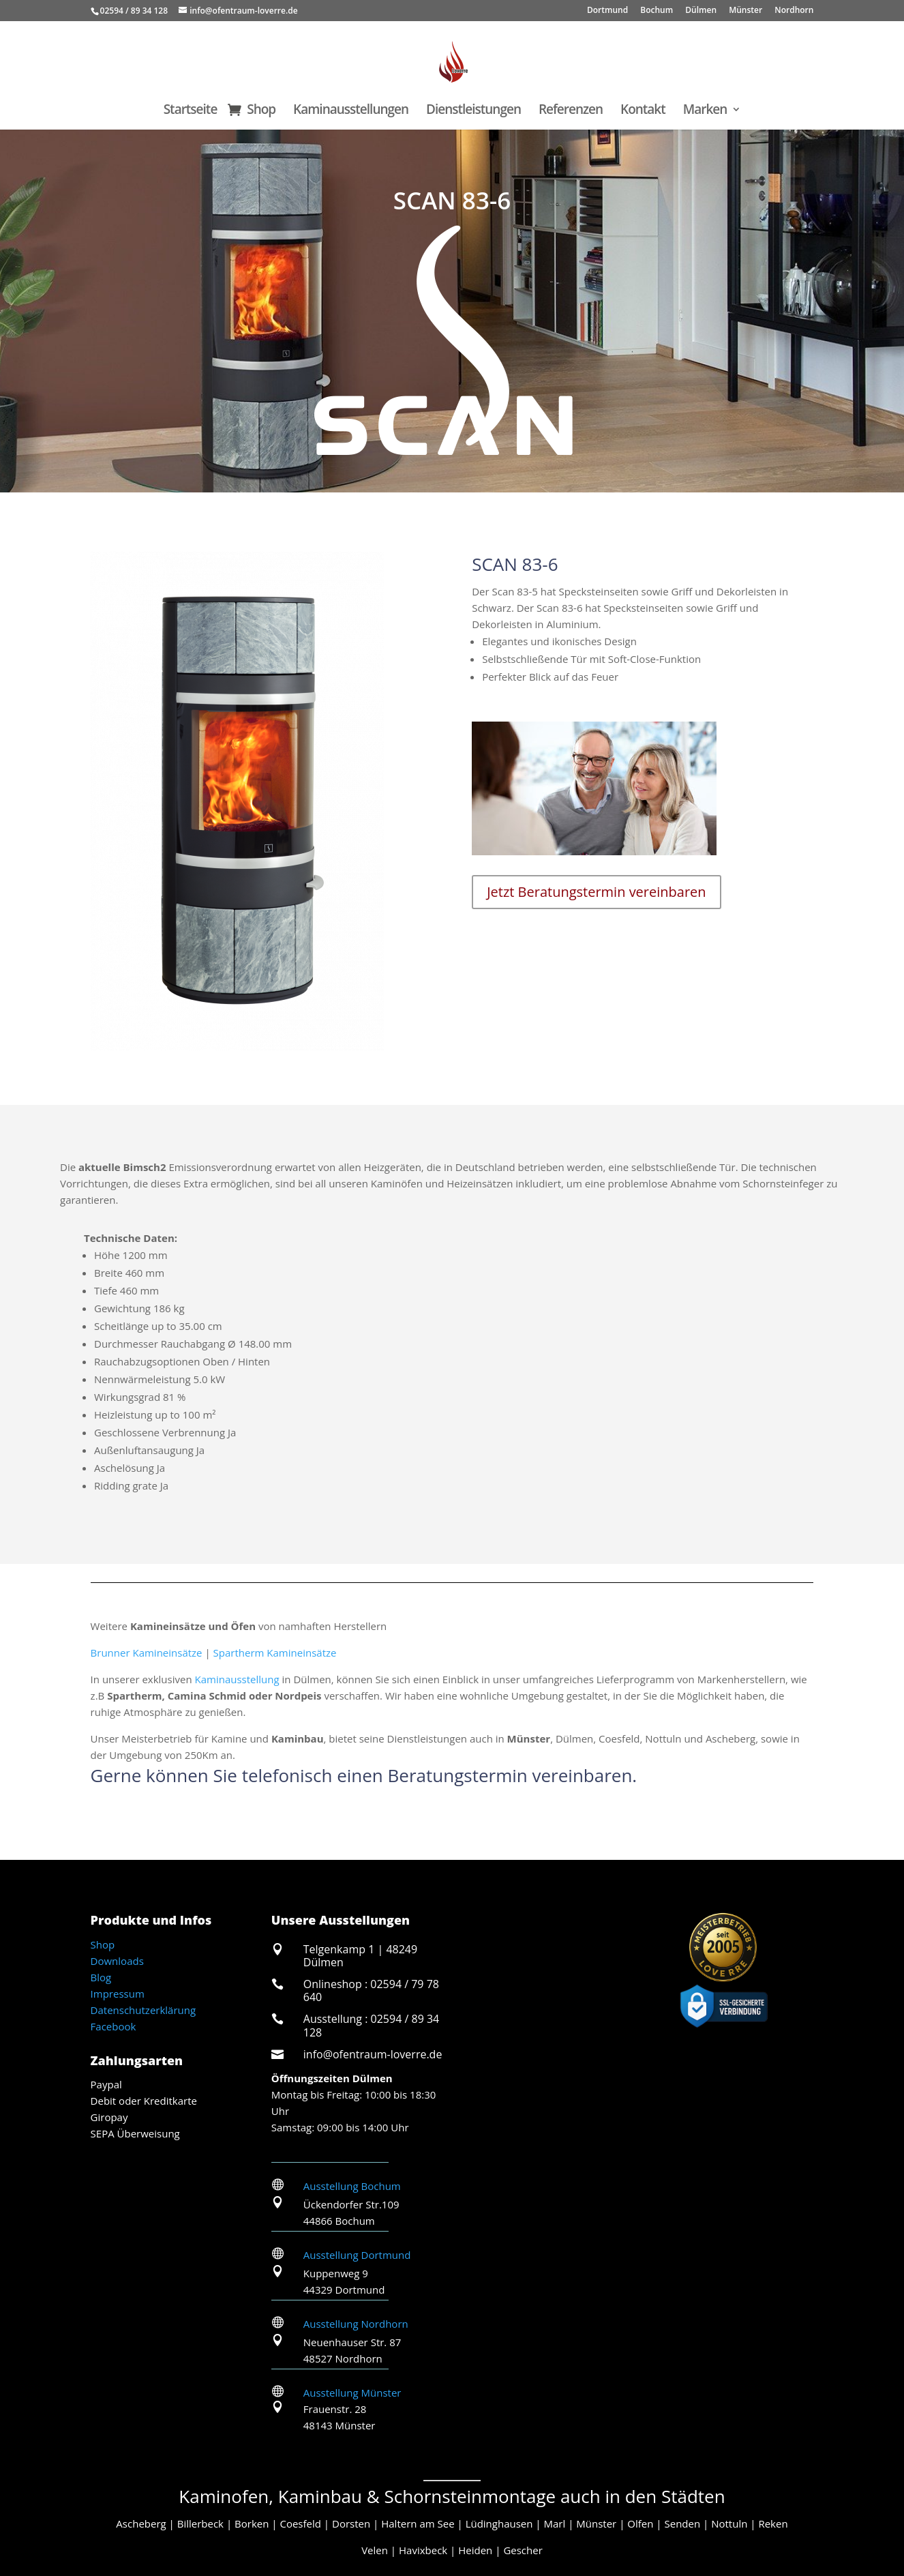 The height and width of the screenshot is (2576, 904). Describe the element at coordinates (118, 1993) in the screenshot. I see `Impressum` at that location.